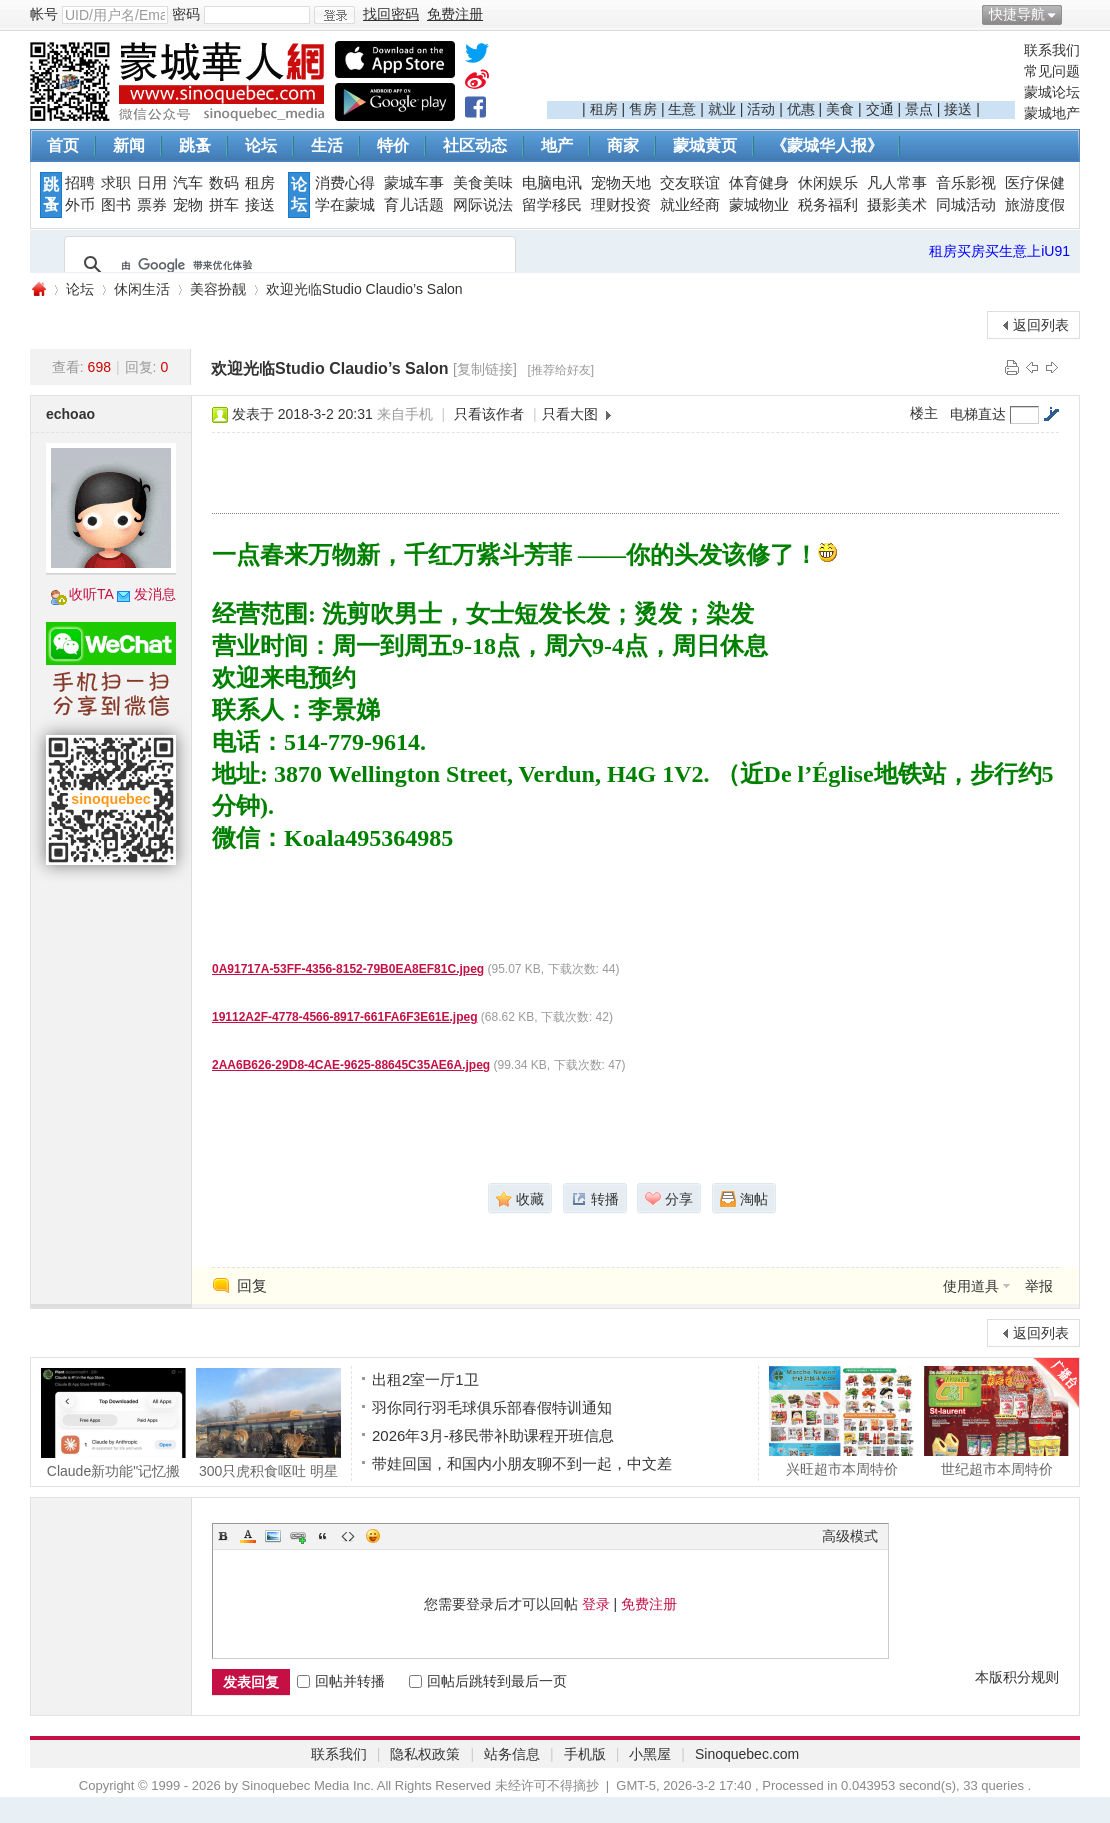  What do you see at coordinates (850, 1536) in the screenshot?
I see `高级模式` at bounding box center [850, 1536].